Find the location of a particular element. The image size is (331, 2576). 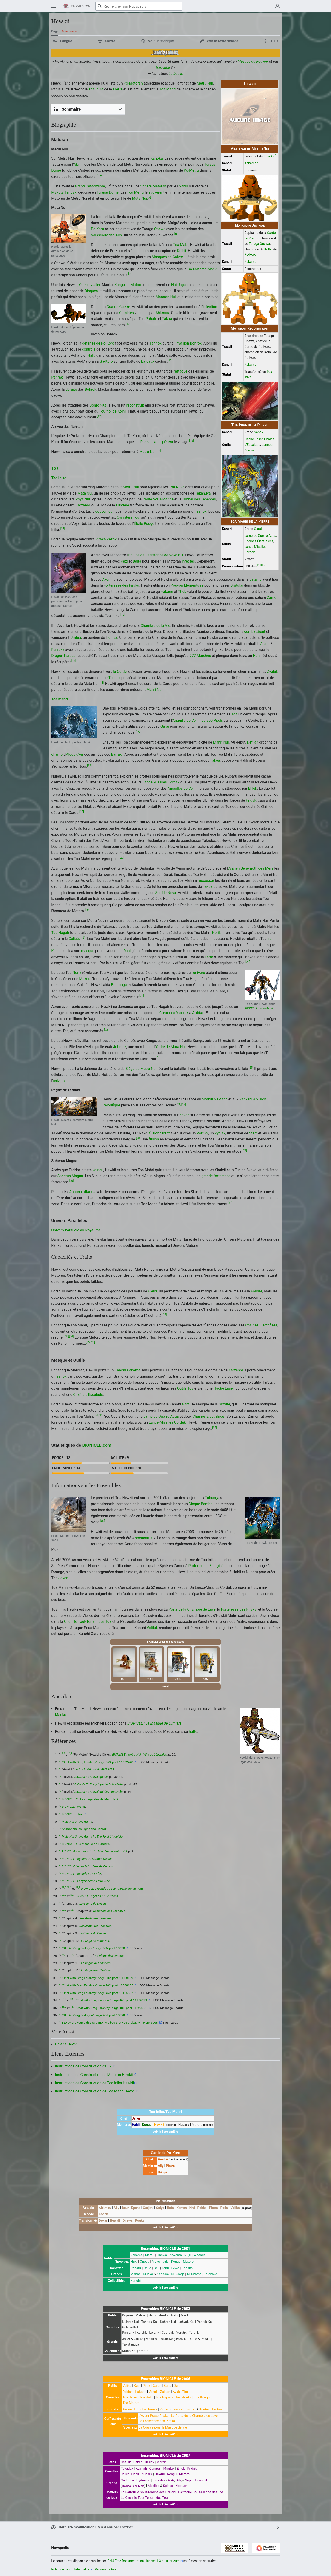

Invasion Bohrok is located at coordinates (188, 343).